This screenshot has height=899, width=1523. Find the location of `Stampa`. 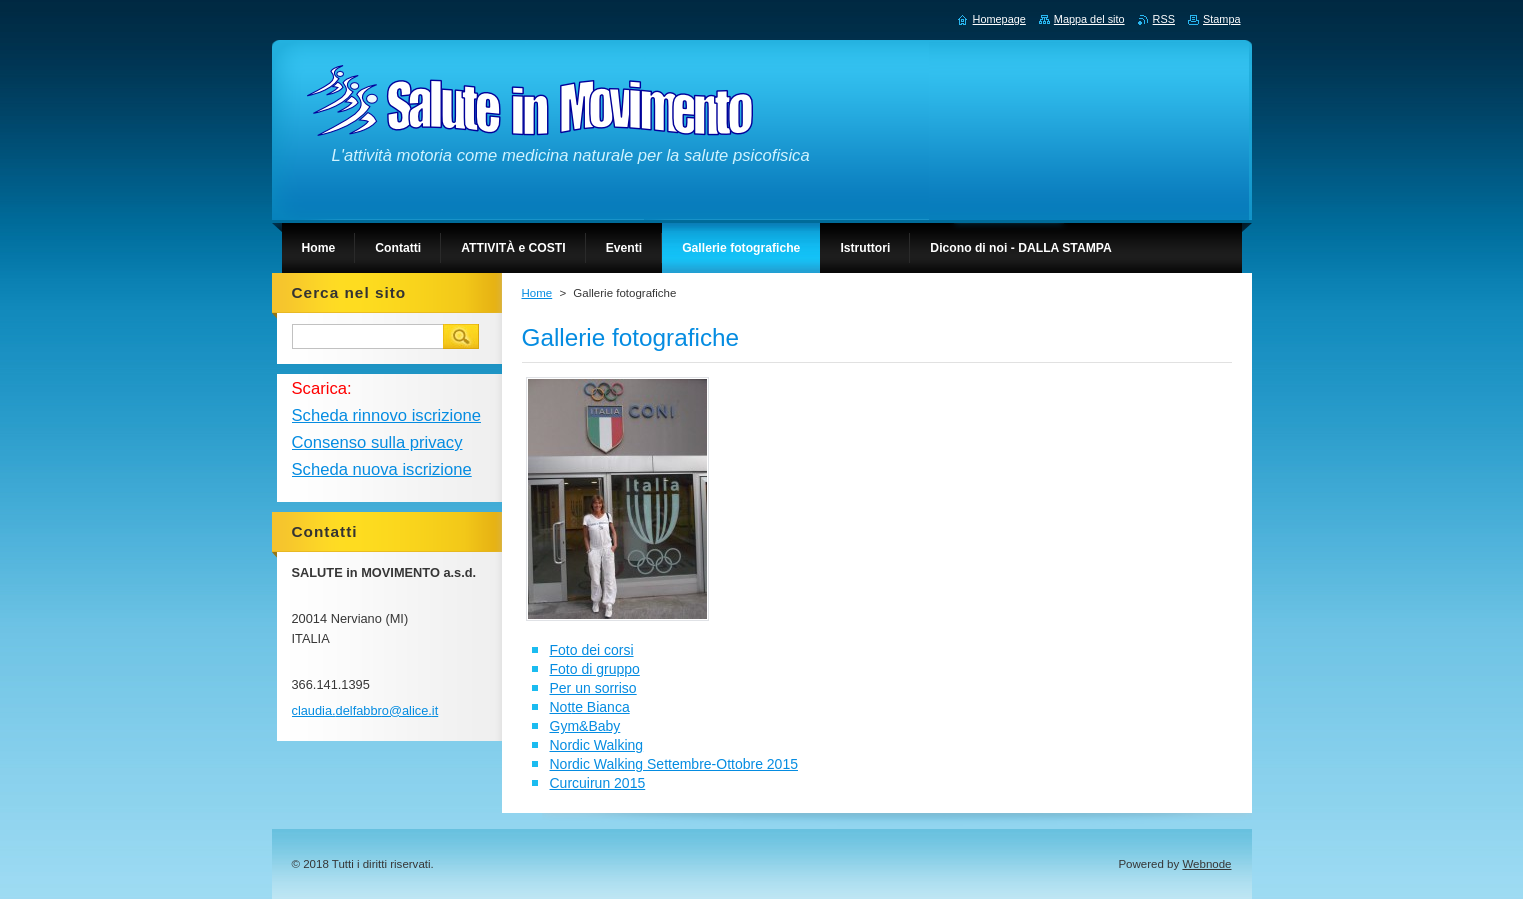

Stampa is located at coordinates (1221, 19).